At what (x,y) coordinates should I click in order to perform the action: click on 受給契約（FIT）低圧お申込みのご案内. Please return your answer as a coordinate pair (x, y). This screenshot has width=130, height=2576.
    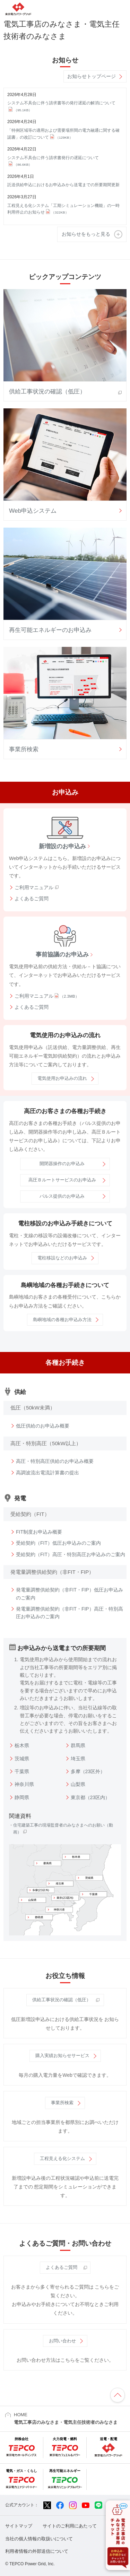
    Looking at the image, I should click on (58, 1543).